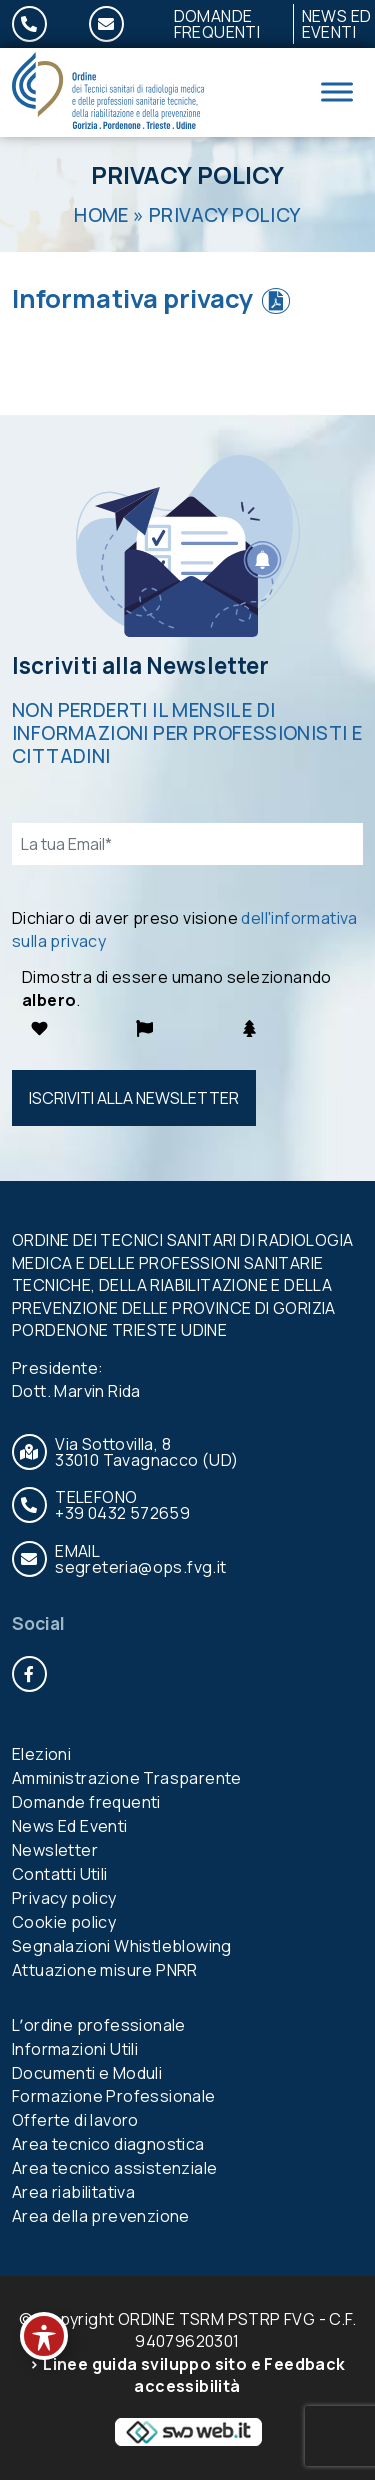 The image size is (375, 2480). What do you see at coordinates (44, 2336) in the screenshot?
I see `[Toggle Accessibility Toolbar]` at bounding box center [44, 2336].